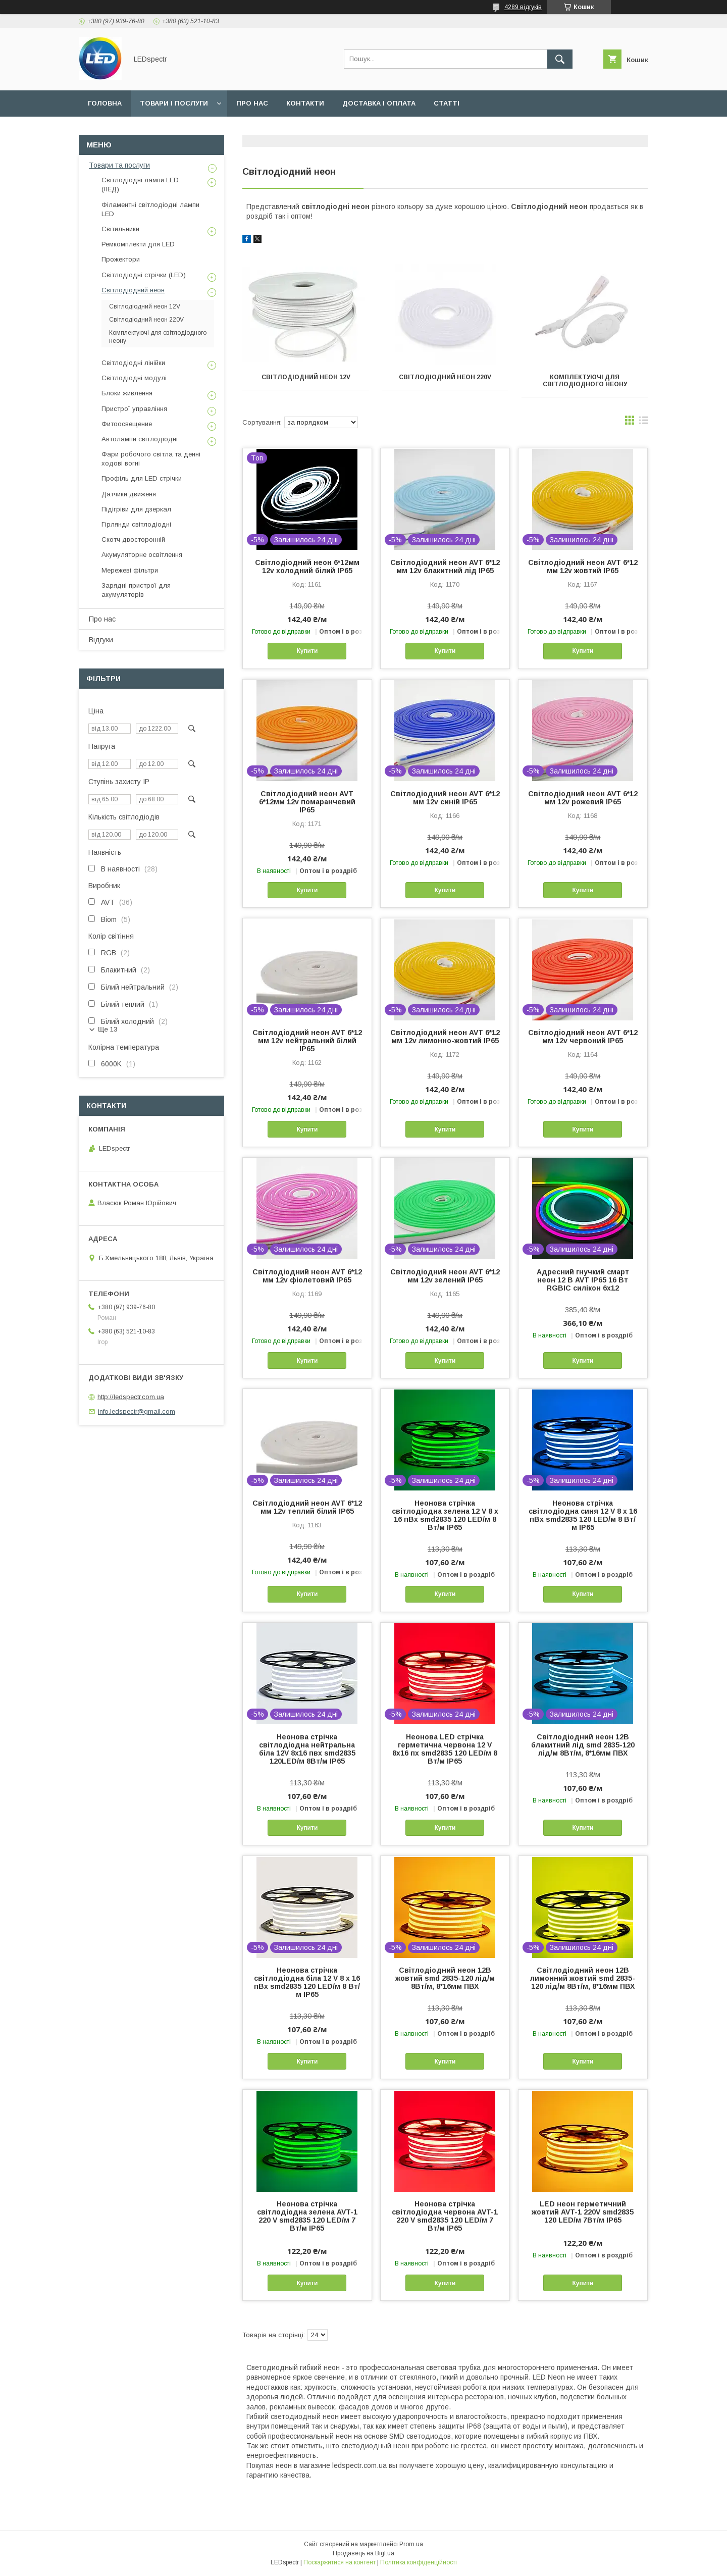 This screenshot has width=727, height=2576. Describe the element at coordinates (307, 1982) in the screenshot. I see `Неонова стрічка світлодіодна біла 12 V 8 х 16 пВх smd2835 120 LED/м 8 Вт/м IP65` at that location.